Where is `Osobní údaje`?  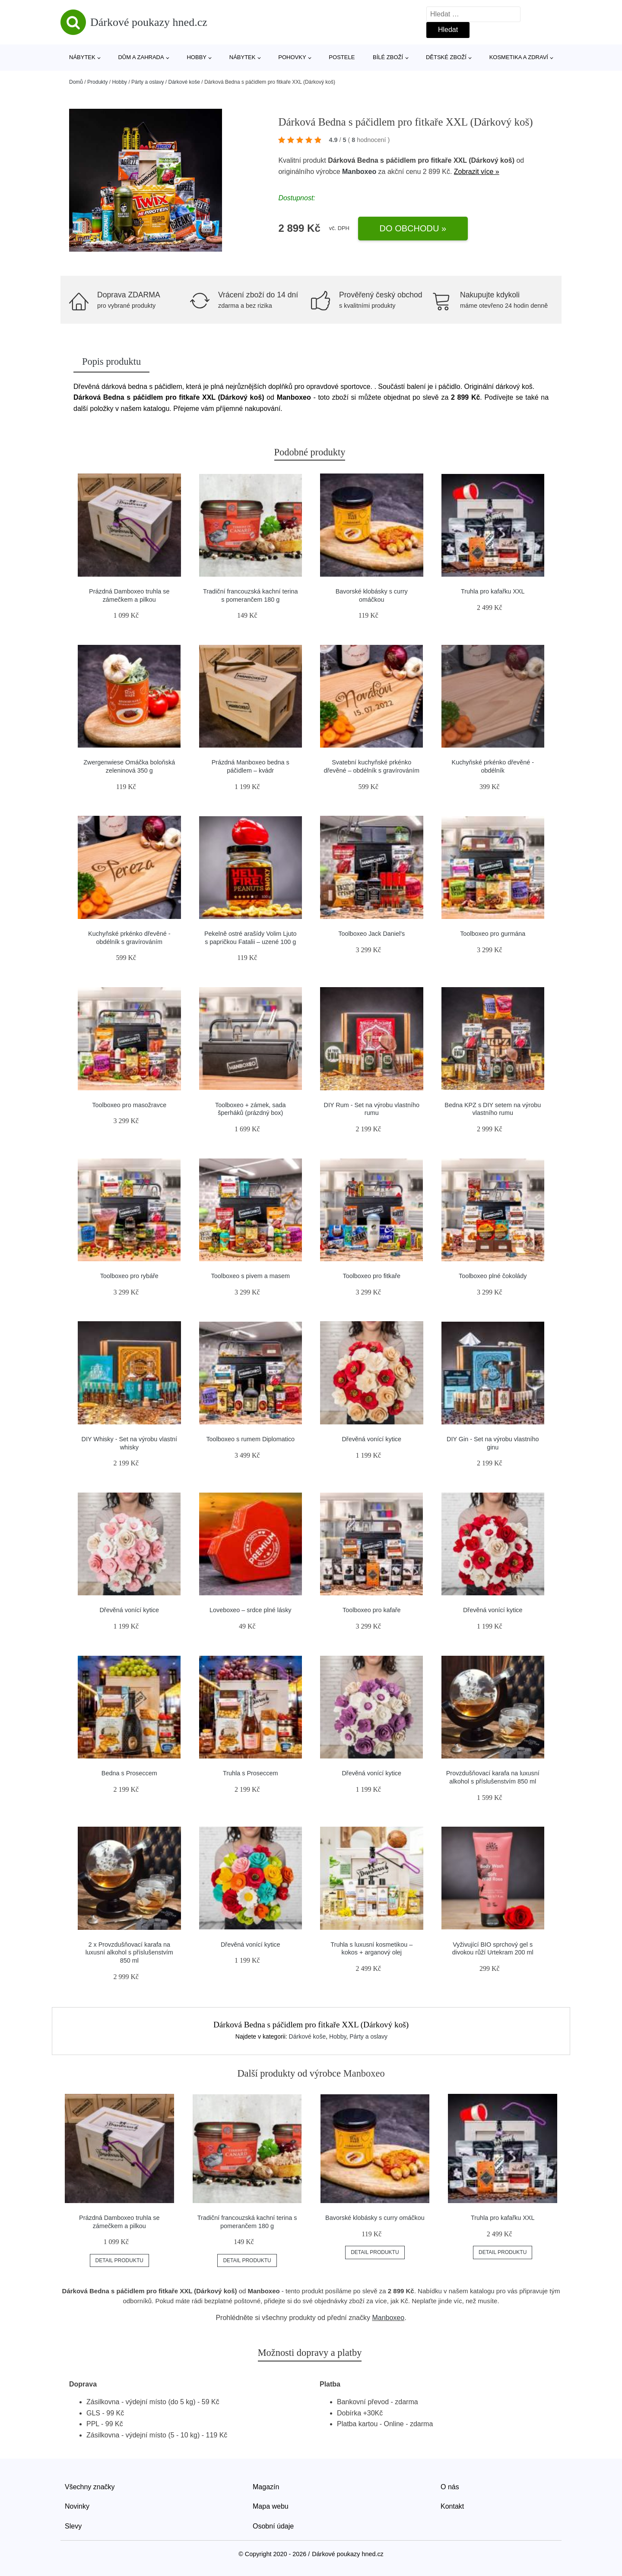
Osobní údaje is located at coordinates (273, 2526).